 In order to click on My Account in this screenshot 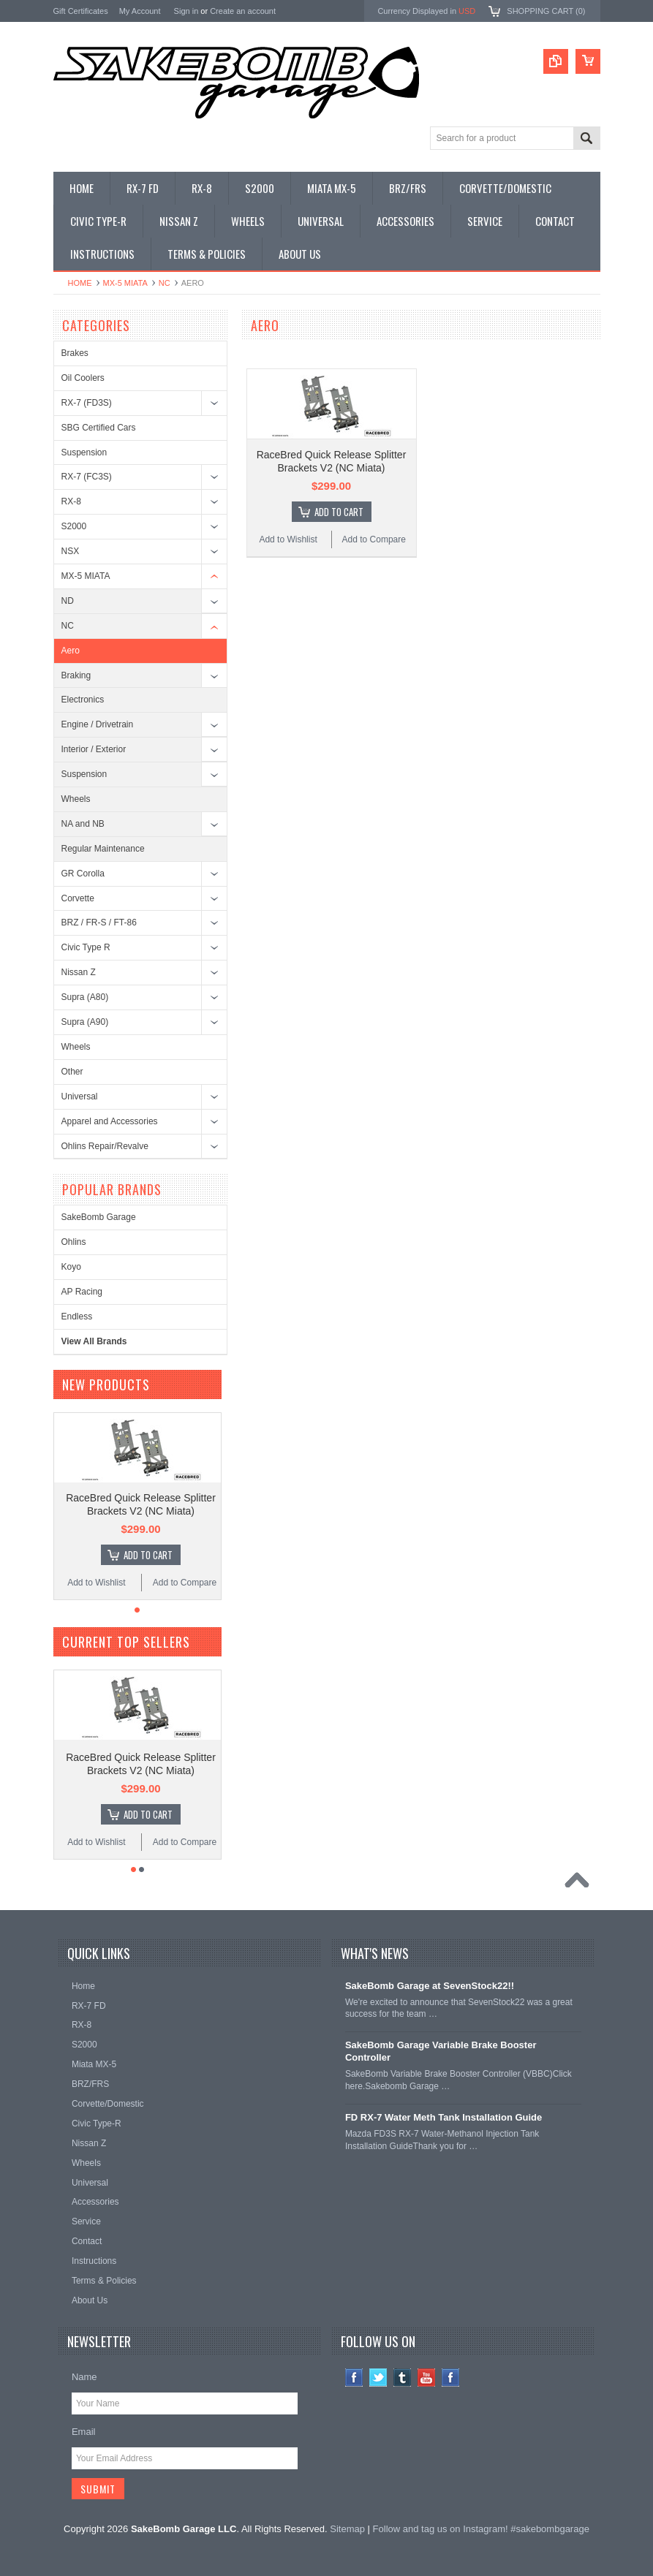, I will do `click(140, 11)`.